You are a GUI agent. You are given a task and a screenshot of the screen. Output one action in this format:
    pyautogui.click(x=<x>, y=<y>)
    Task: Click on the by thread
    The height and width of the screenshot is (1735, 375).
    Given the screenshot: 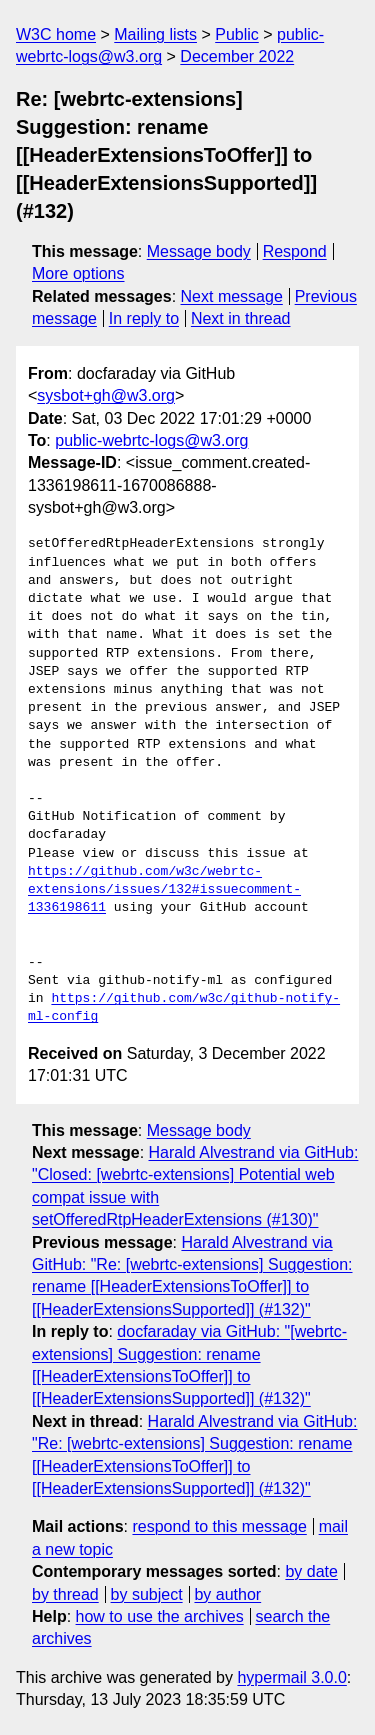 What is the action you would take?
    pyautogui.click(x=65, y=1594)
    